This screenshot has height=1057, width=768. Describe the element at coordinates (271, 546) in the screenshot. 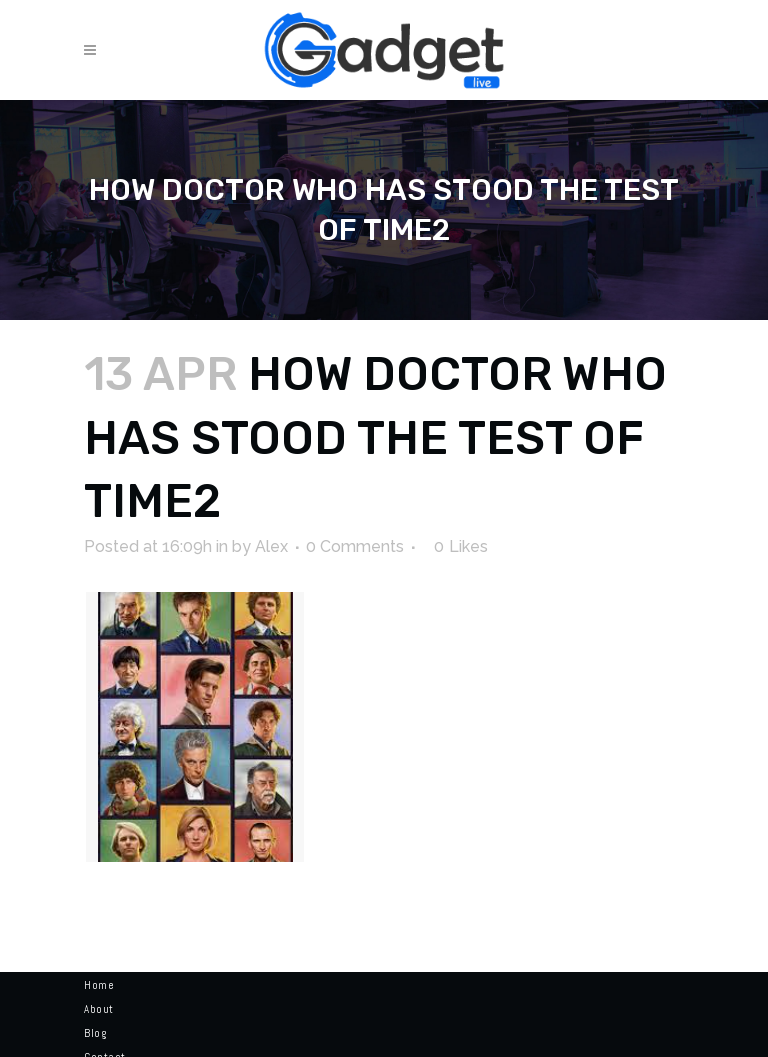

I see `Alex` at that location.